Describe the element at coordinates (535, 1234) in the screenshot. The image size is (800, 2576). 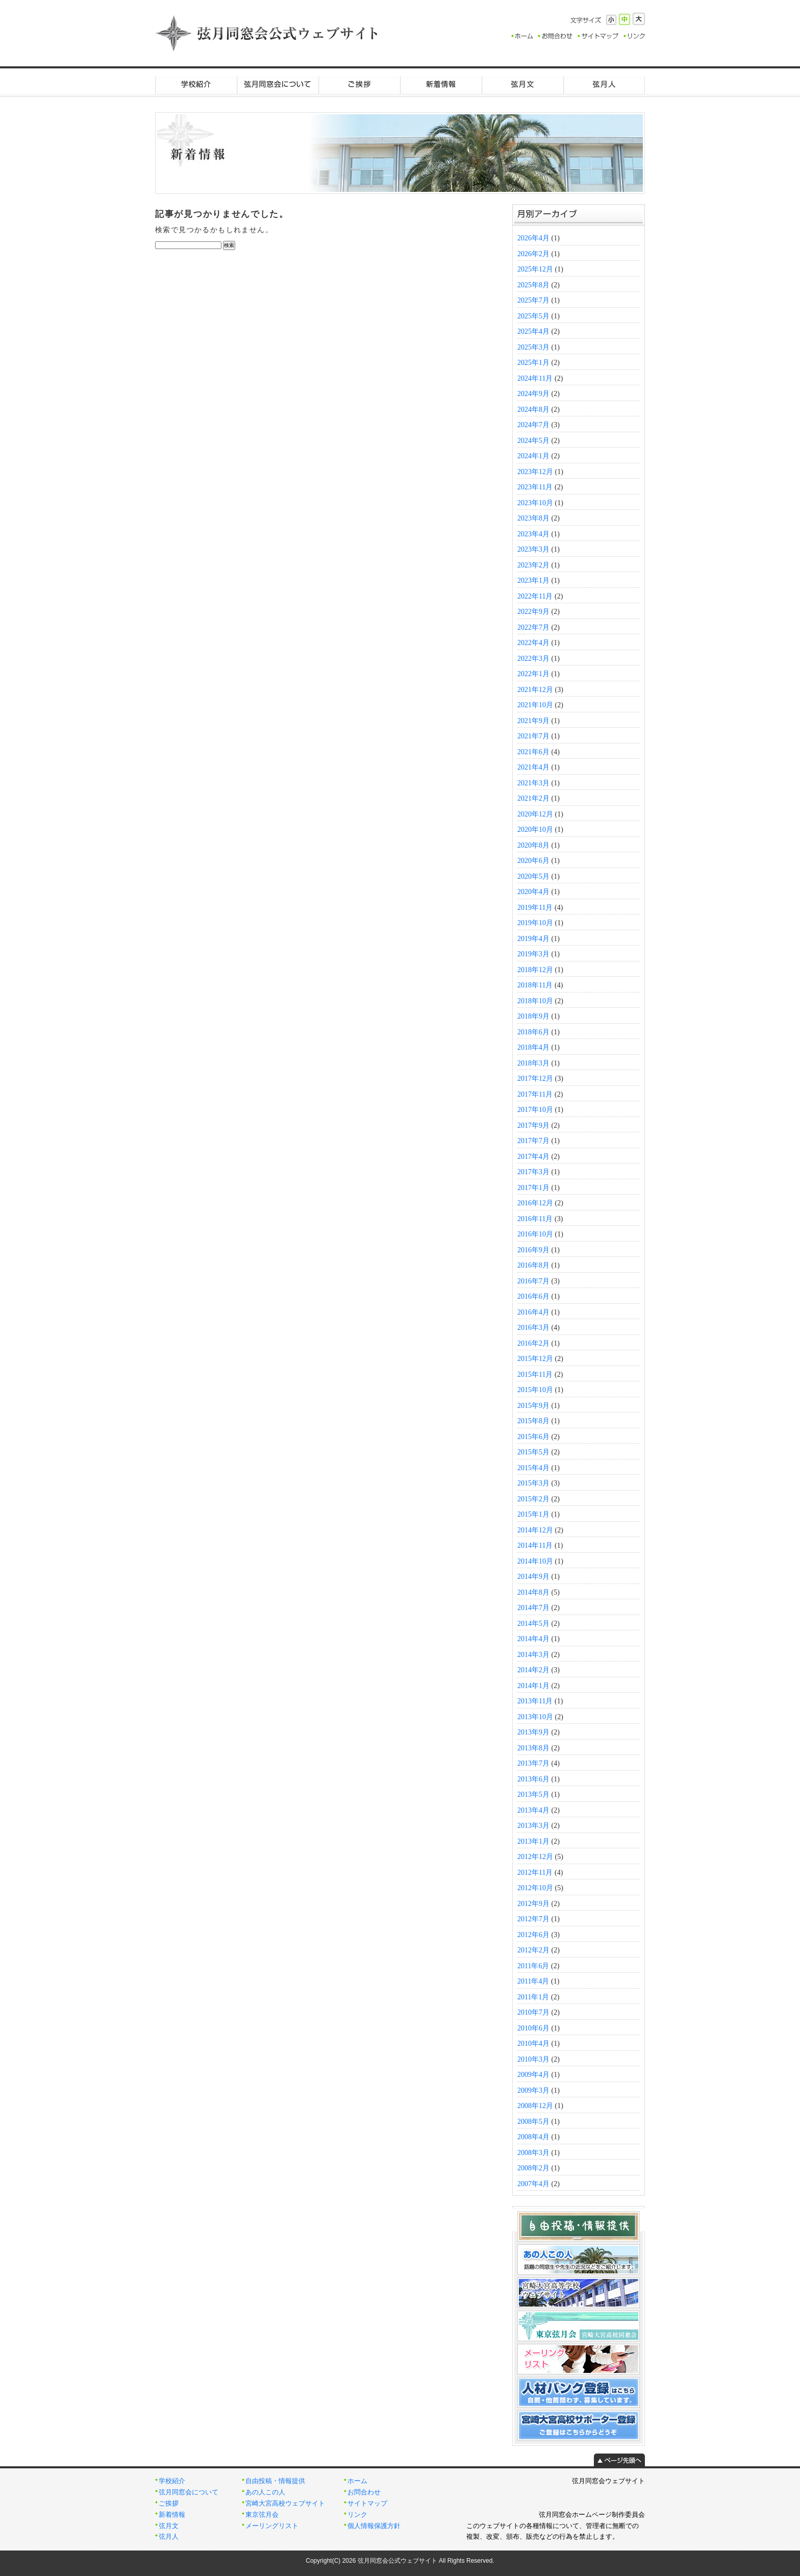
I see `2016年10月` at that location.